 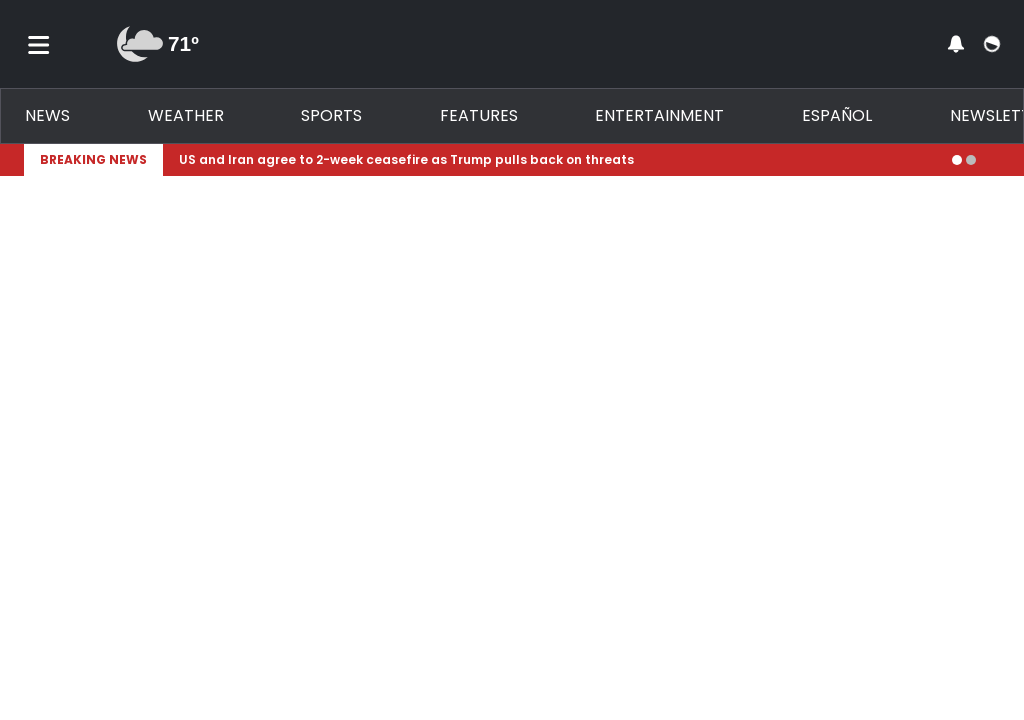 What do you see at coordinates (837, 115) in the screenshot?
I see `Español` at bounding box center [837, 115].